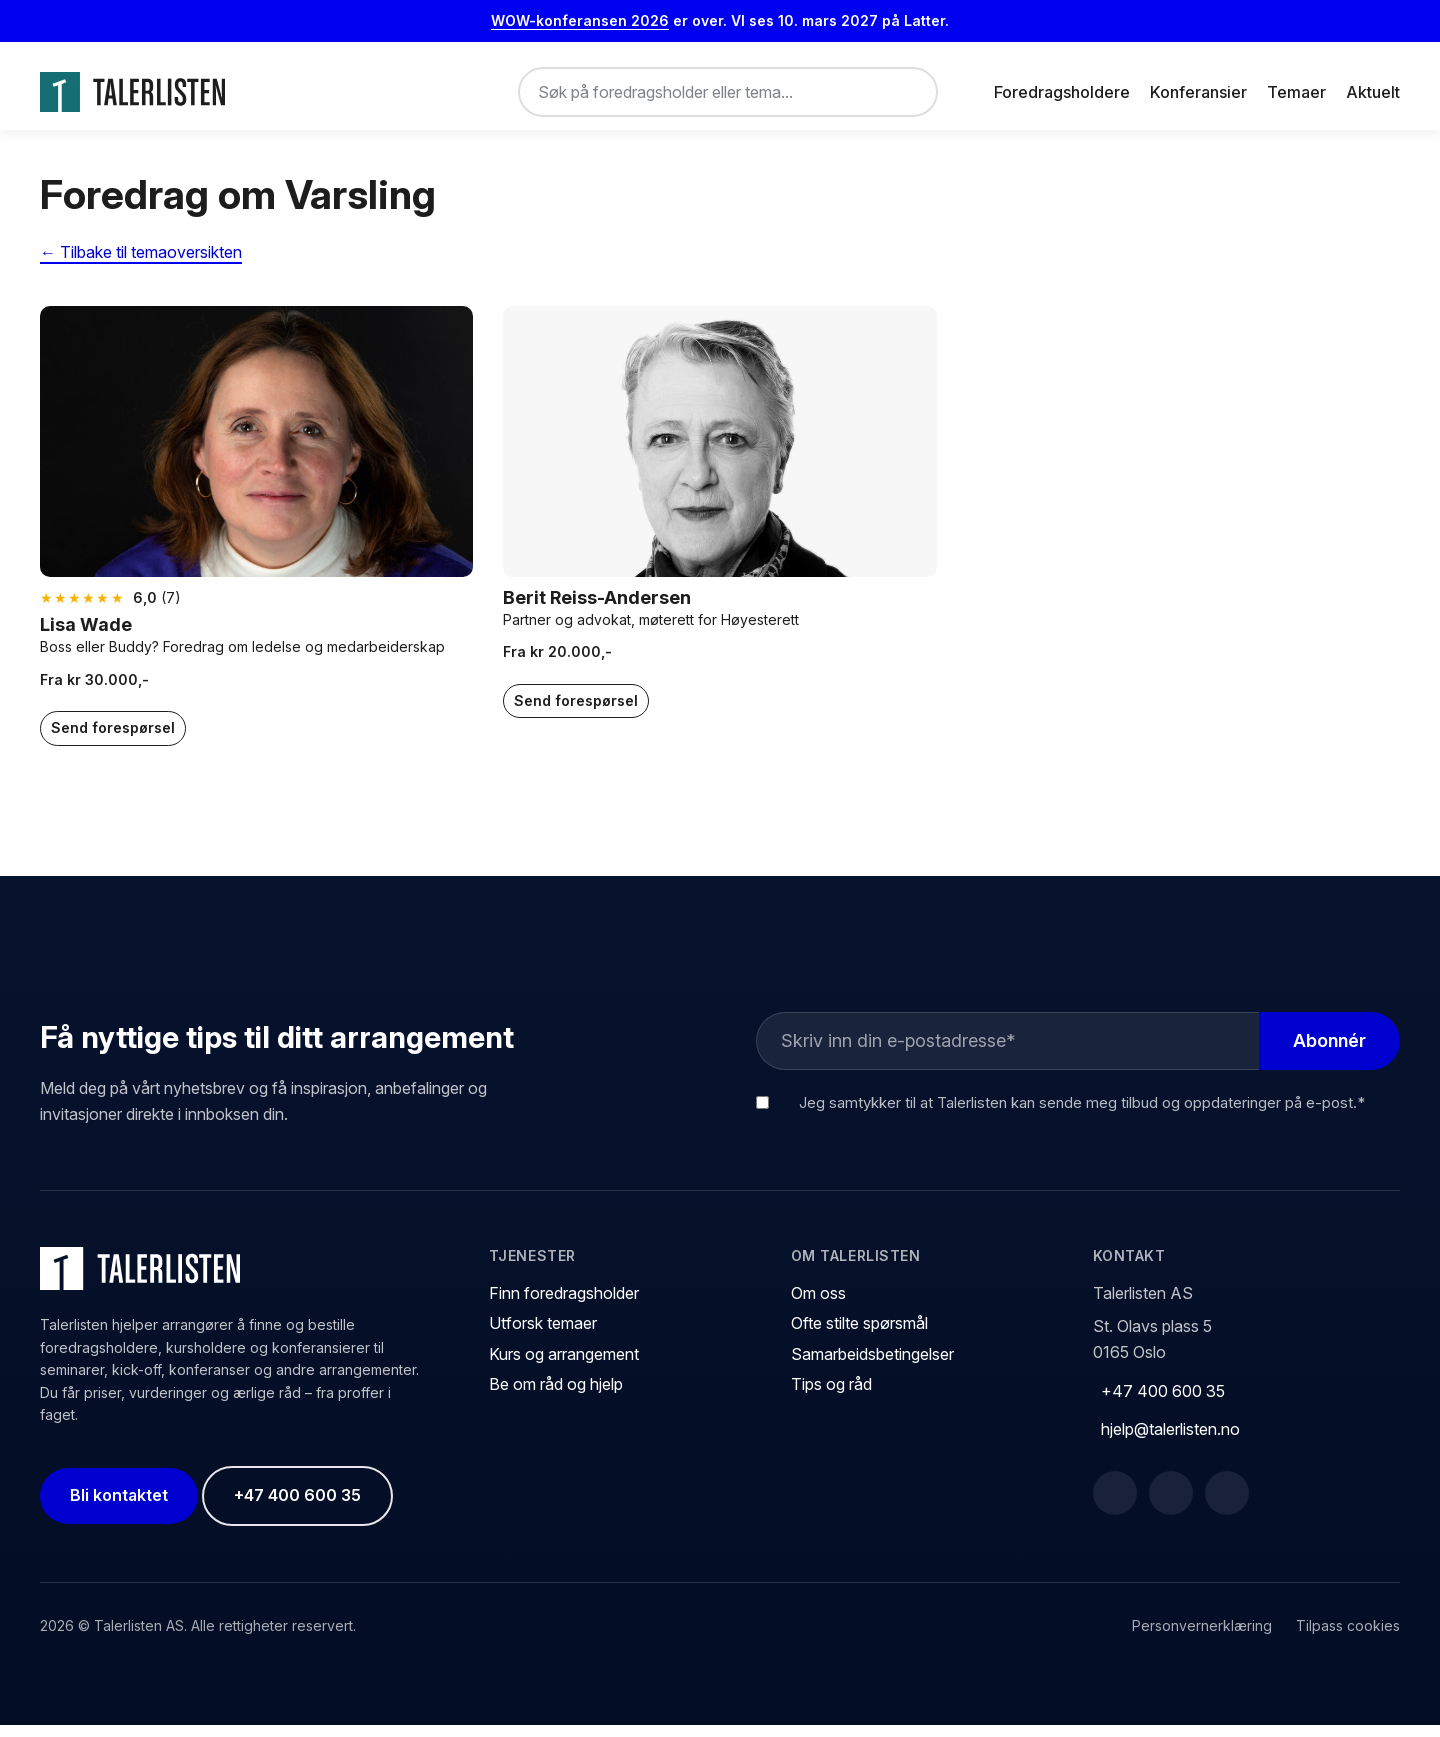 The width and height of the screenshot is (1440, 1737). Describe the element at coordinates (1296, 92) in the screenshot. I see `Temaer` at that location.